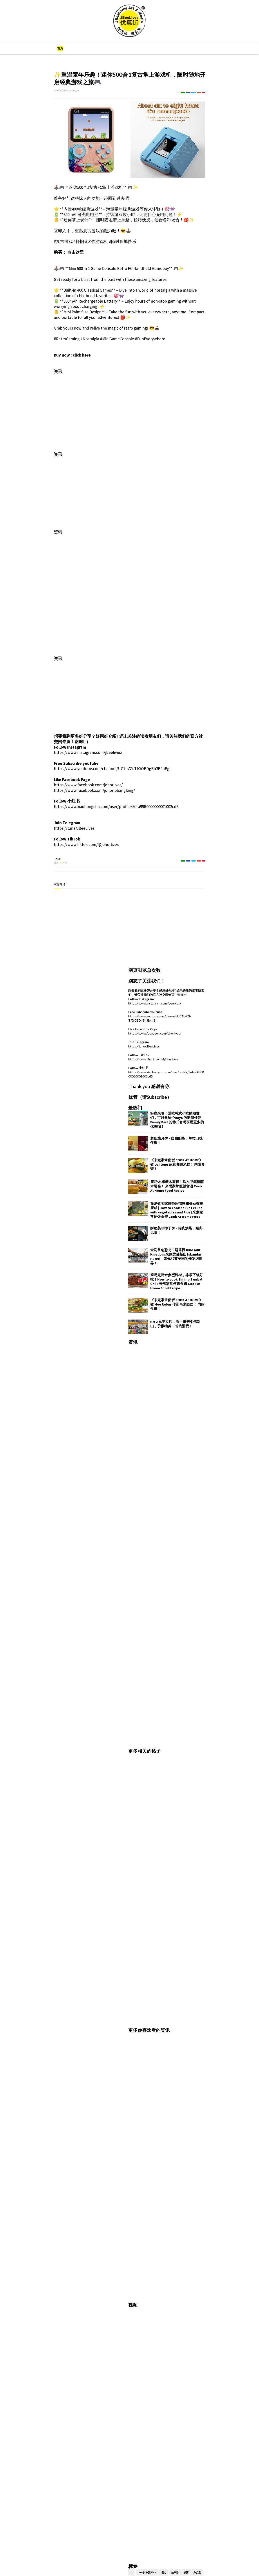  I want to click on 高级餐厅, so click(220, 1725).